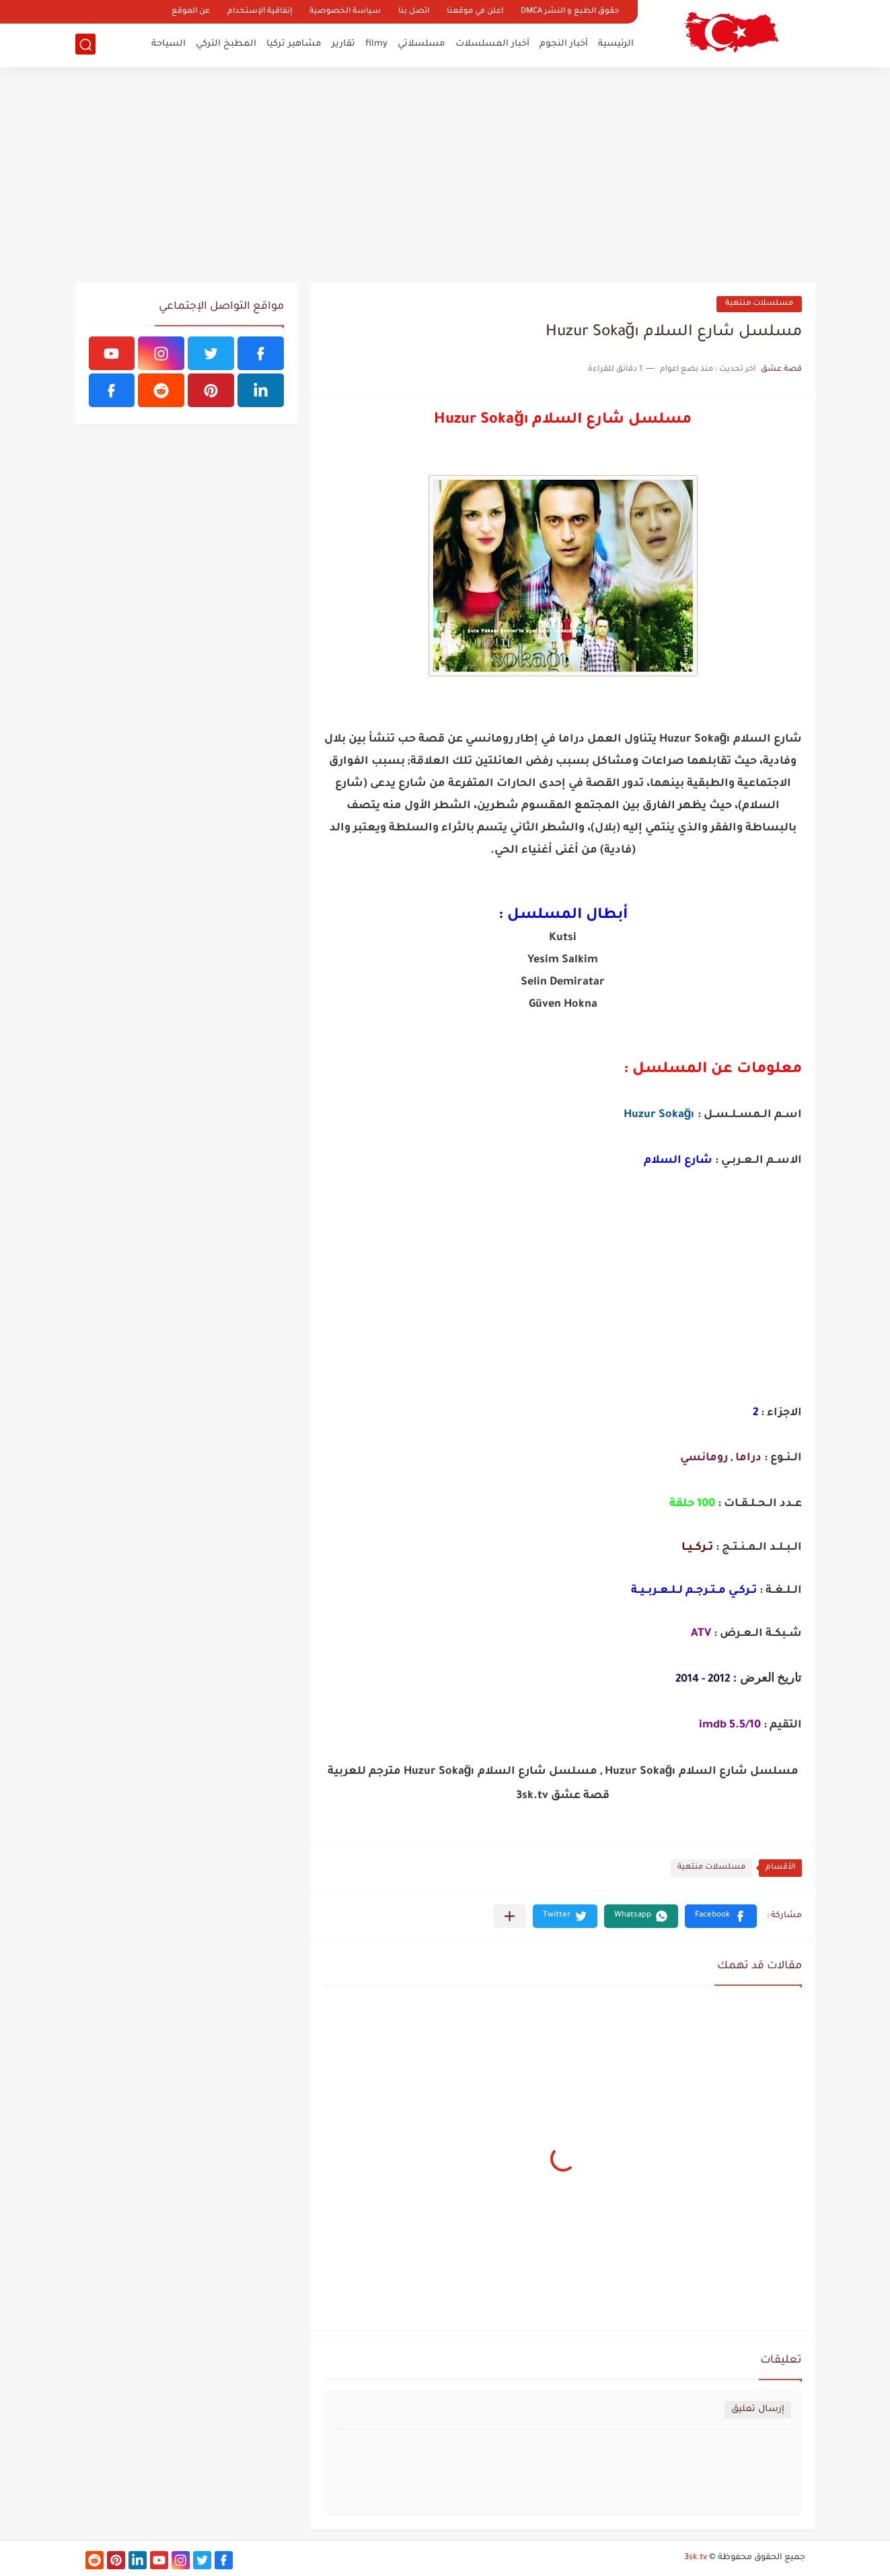 This screenshot has width=890, height=2576. I want to click on أخبار المسلسلات, so click(492, 44).